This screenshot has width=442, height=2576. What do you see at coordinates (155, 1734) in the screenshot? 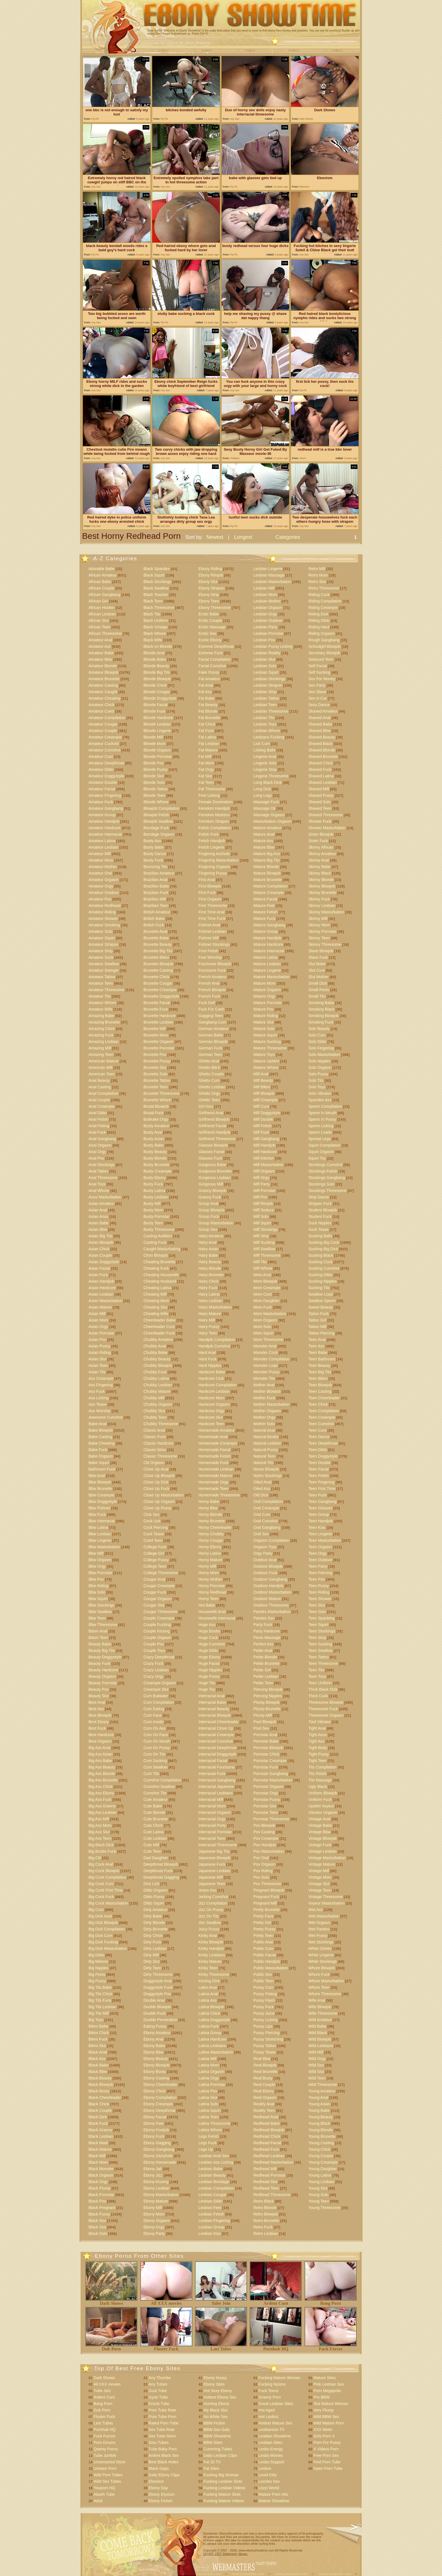
I see `Cum On Face` at bounding box center [155, 1734].